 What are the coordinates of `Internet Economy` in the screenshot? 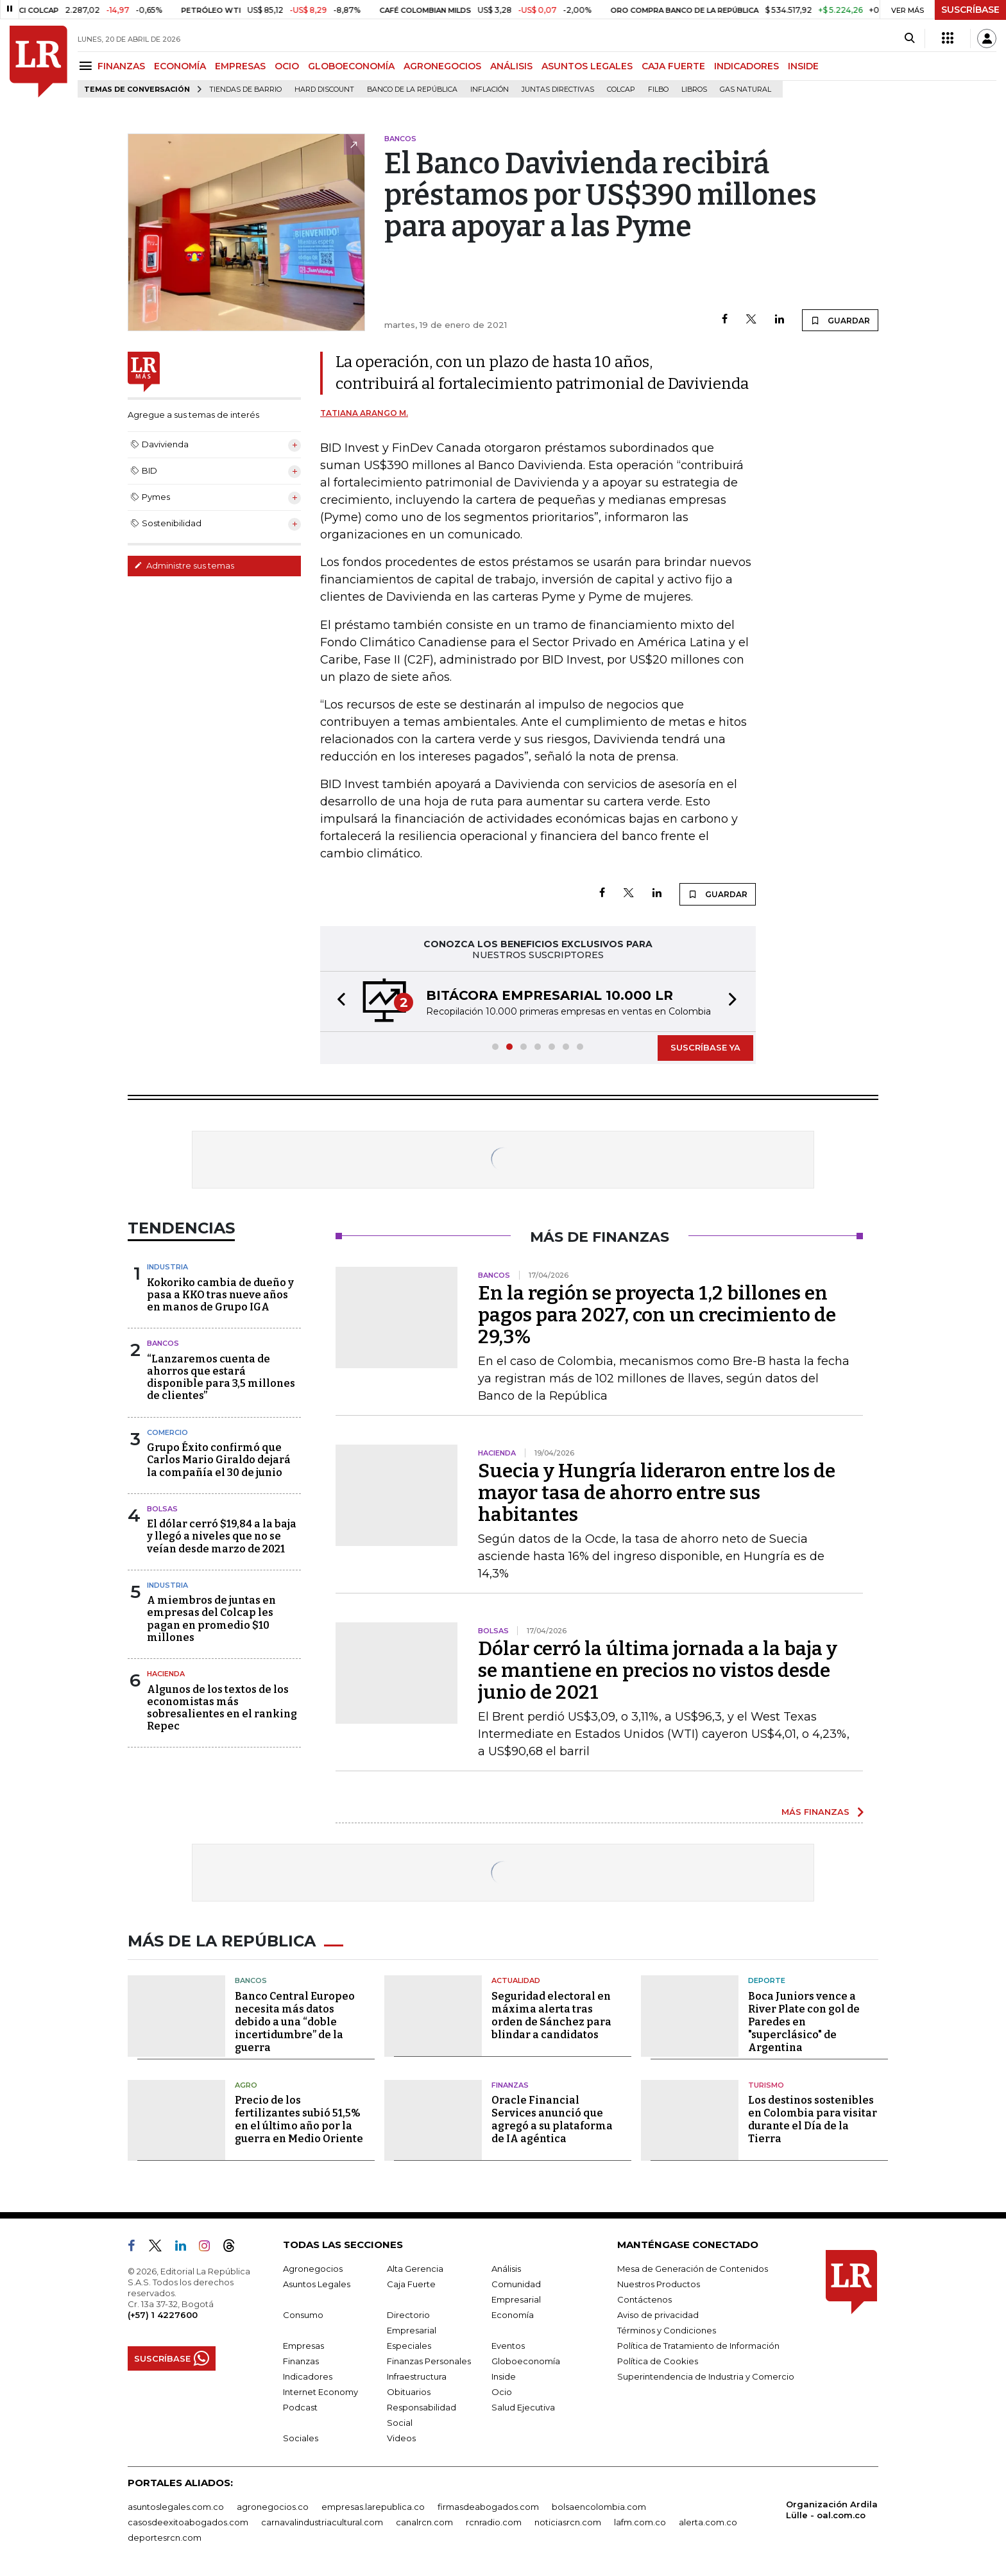 It's located at (320, 2392).